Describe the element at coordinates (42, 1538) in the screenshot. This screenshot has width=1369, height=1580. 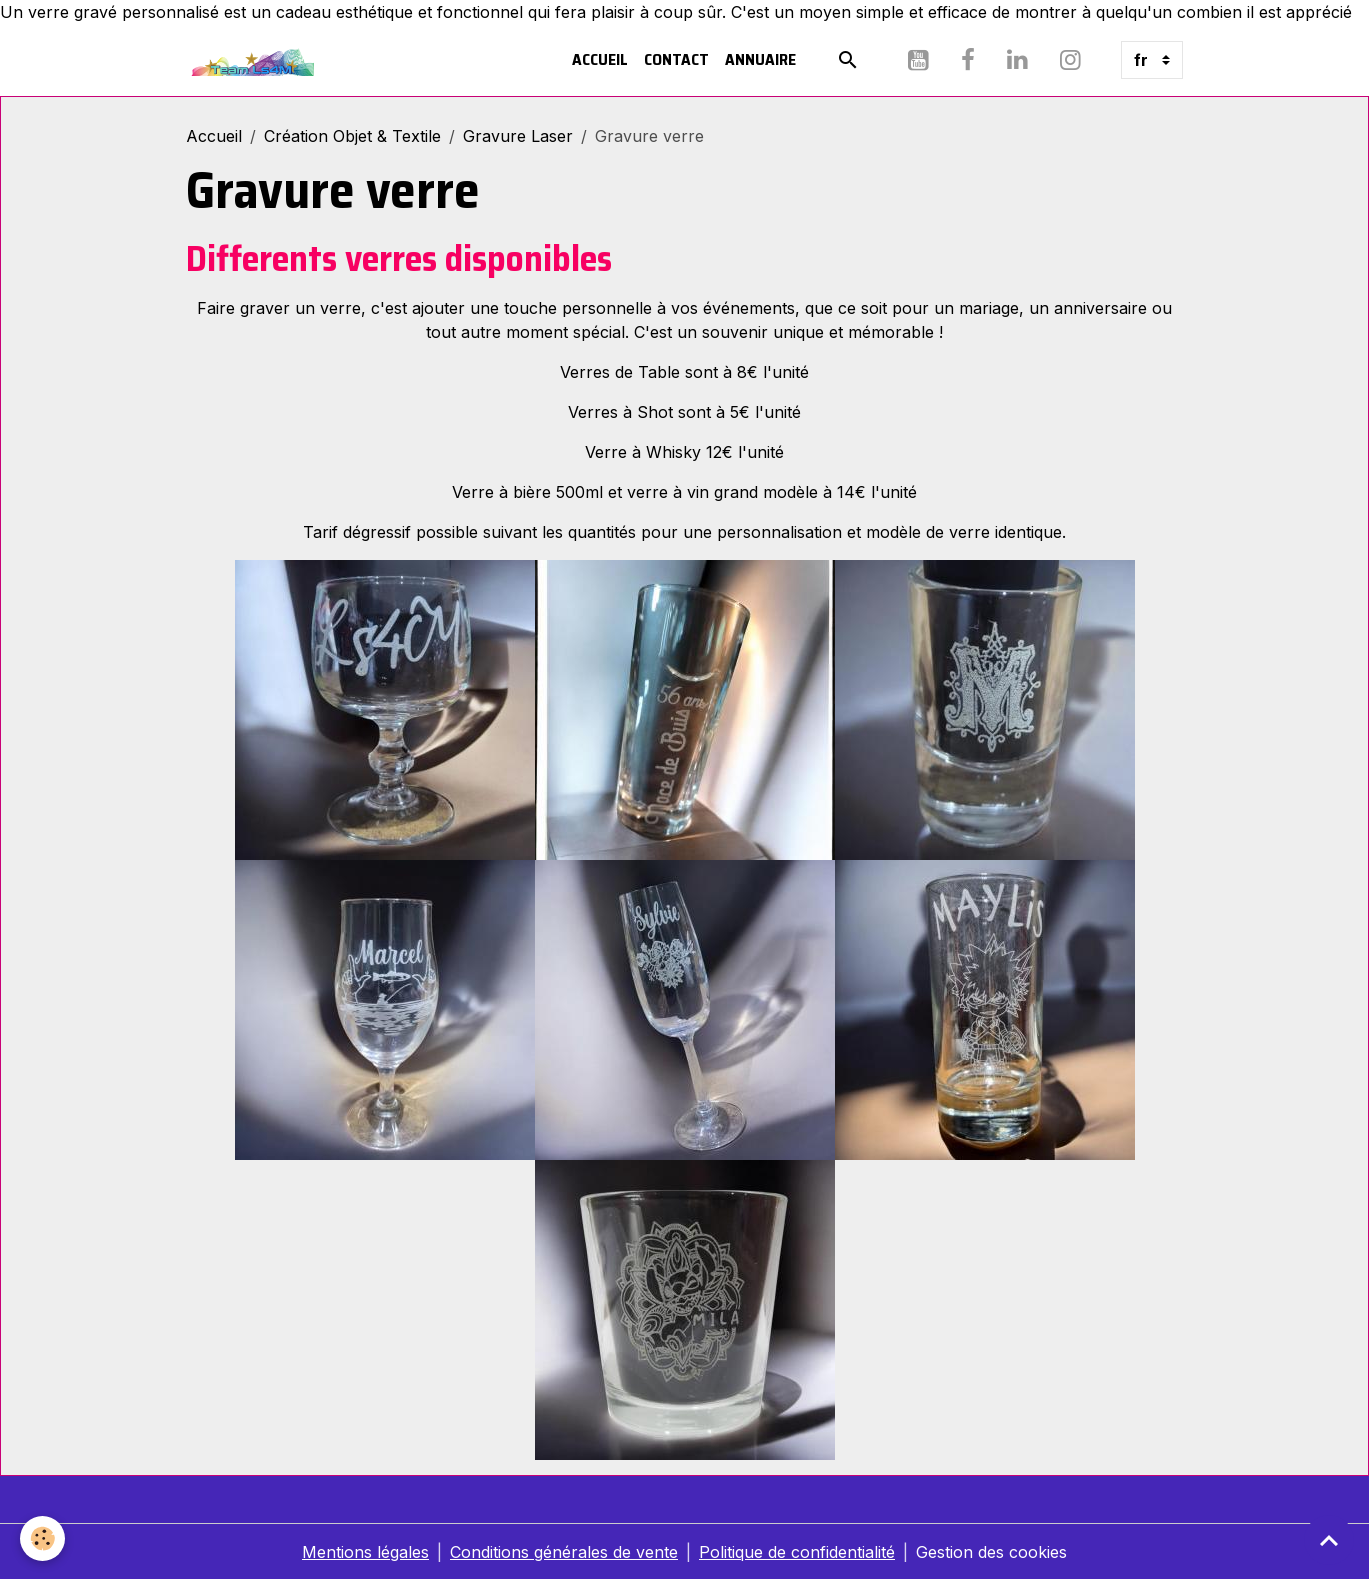
I see `[Cookies]` at that location.